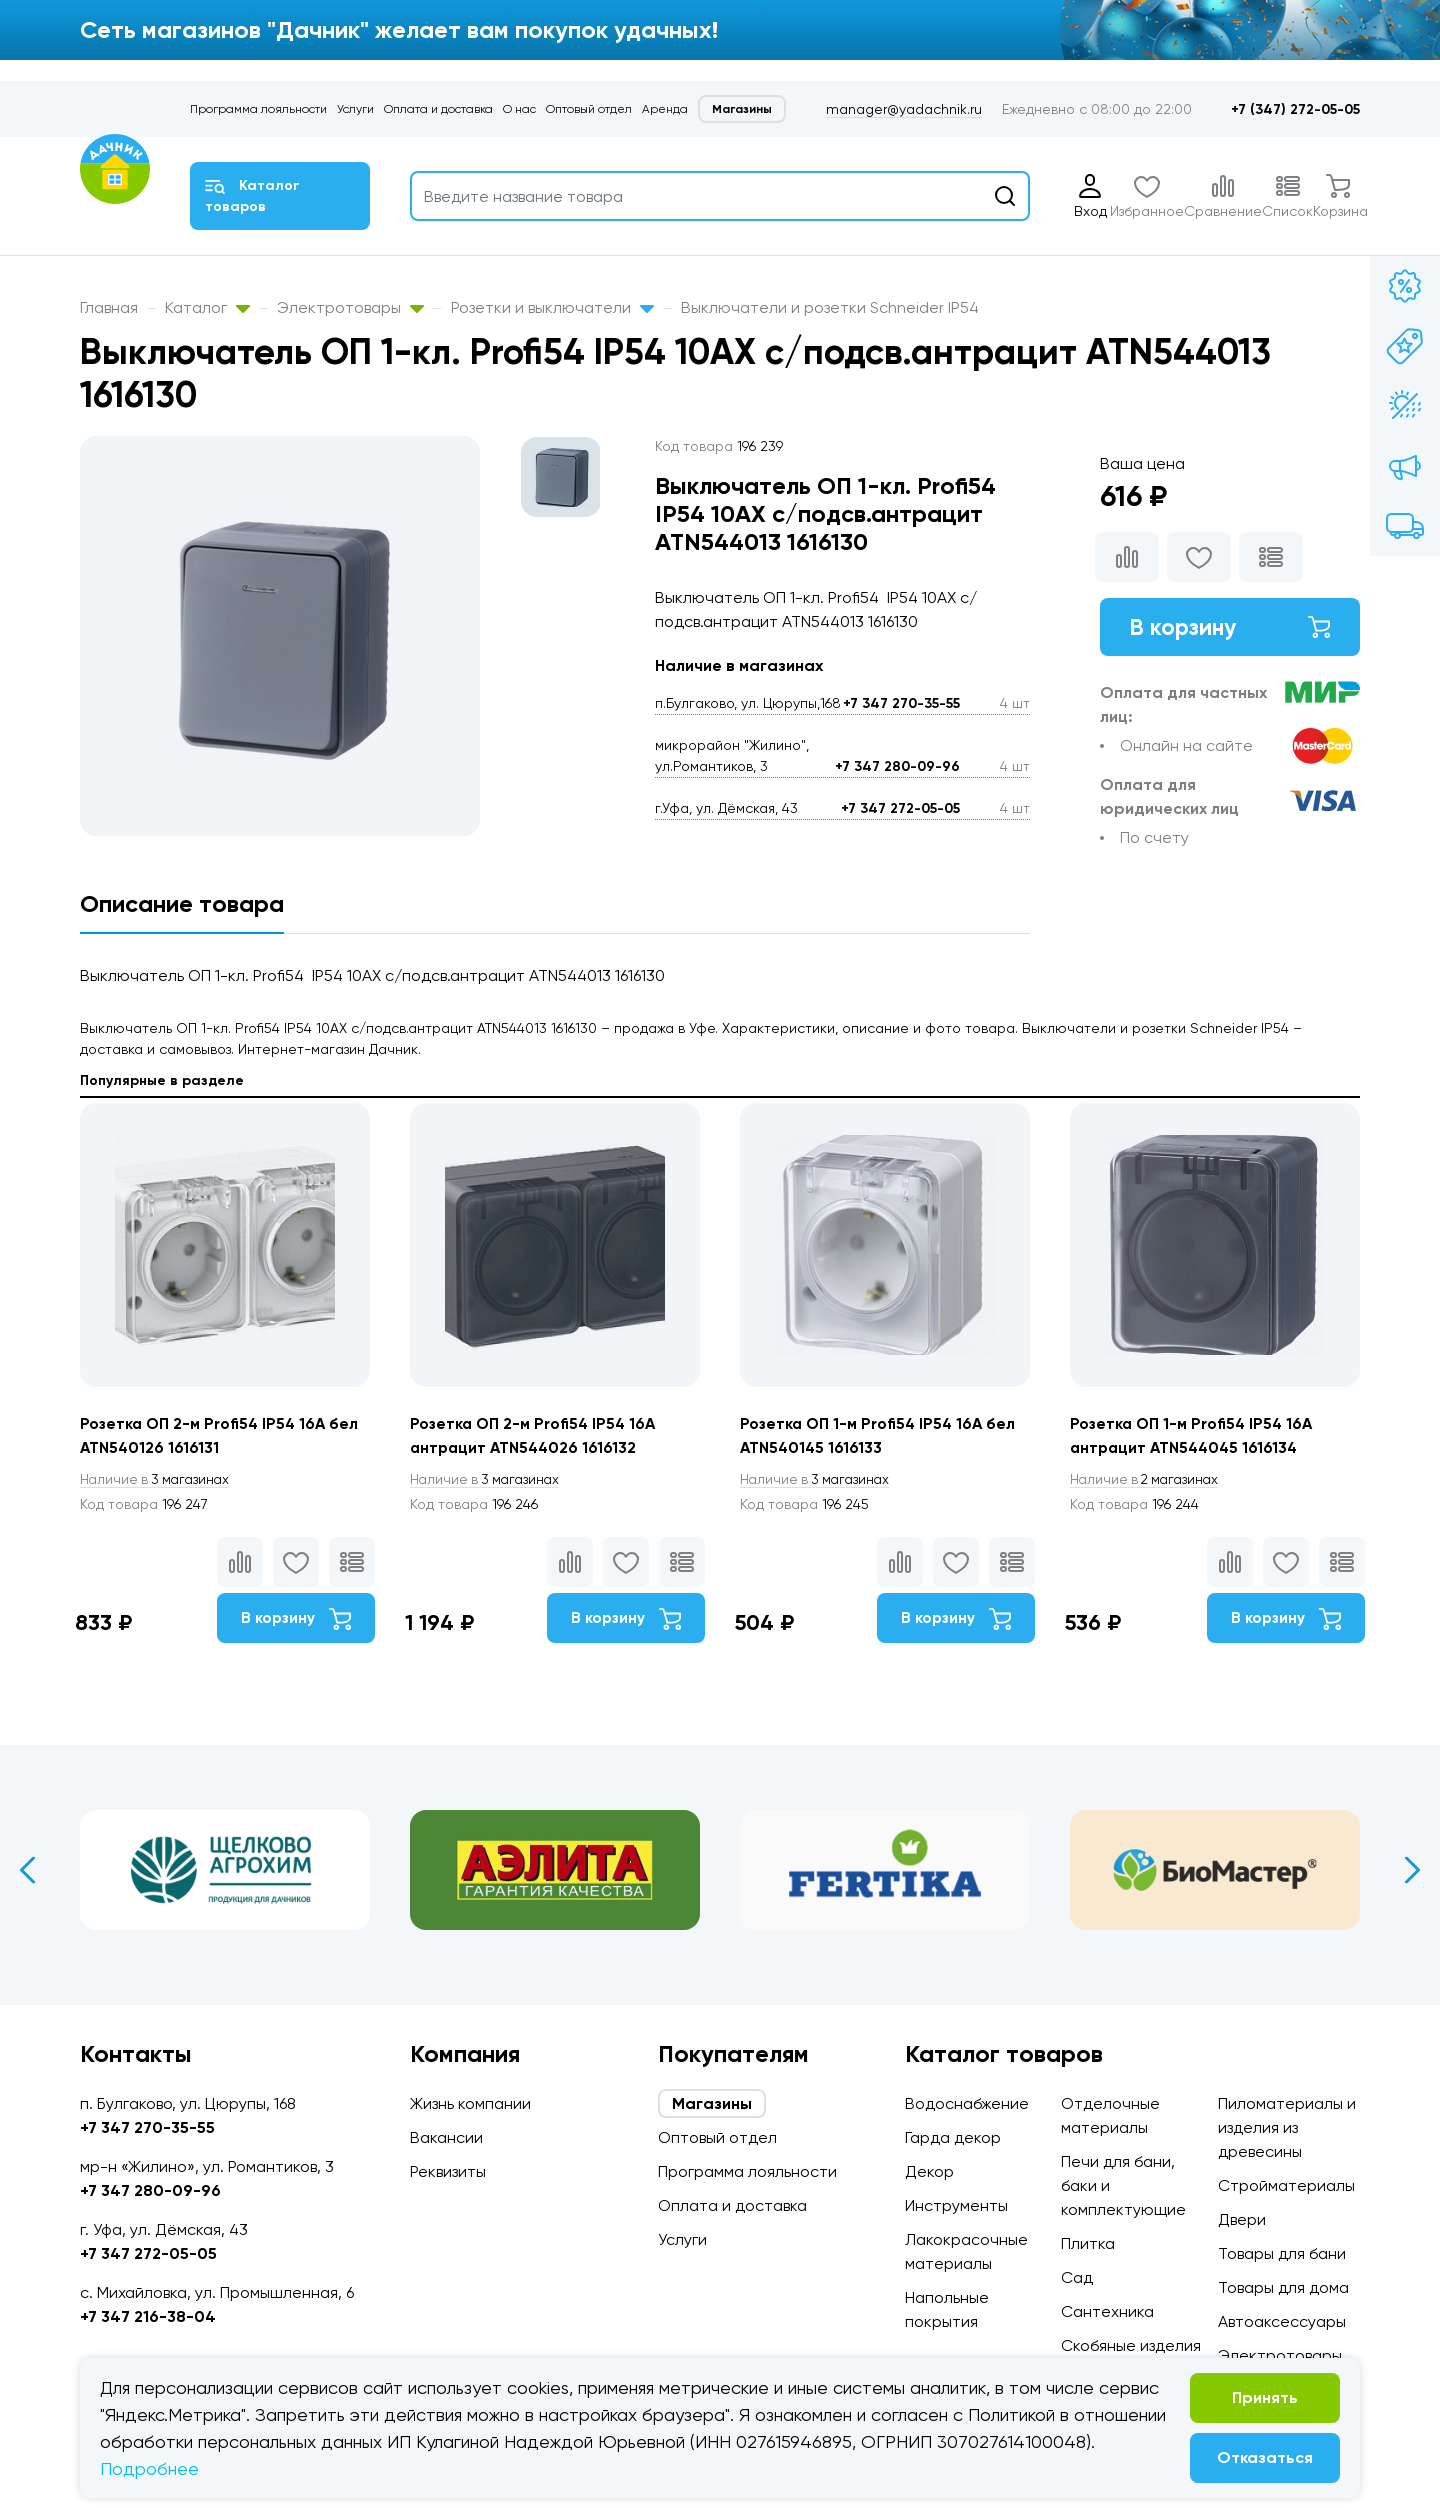  What do you see at coordinates (182, 903) in the screenshot?
I see `Описание товара [tab]` at bounding box center [182, 903].